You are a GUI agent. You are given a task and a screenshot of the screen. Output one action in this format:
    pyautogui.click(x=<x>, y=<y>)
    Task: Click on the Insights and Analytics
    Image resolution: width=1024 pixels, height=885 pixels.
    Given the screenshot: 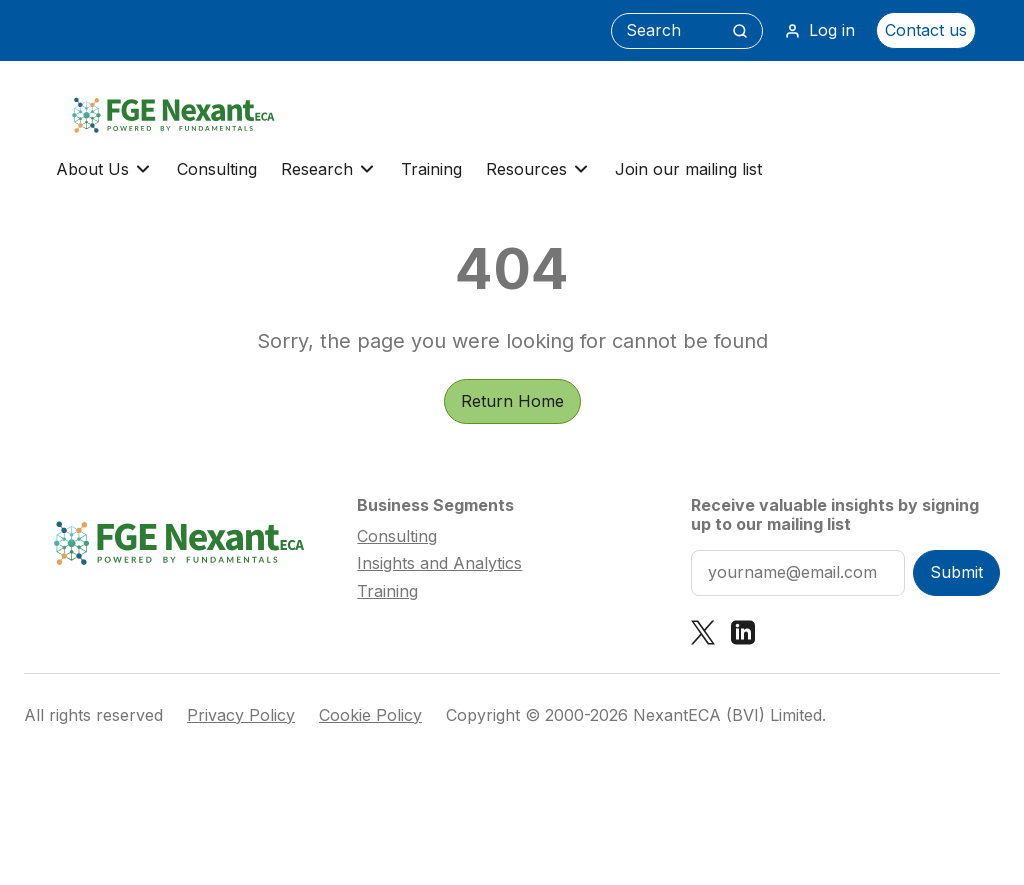 What is the action you would take?
    pyautogui.click(x=439, y=563)
    